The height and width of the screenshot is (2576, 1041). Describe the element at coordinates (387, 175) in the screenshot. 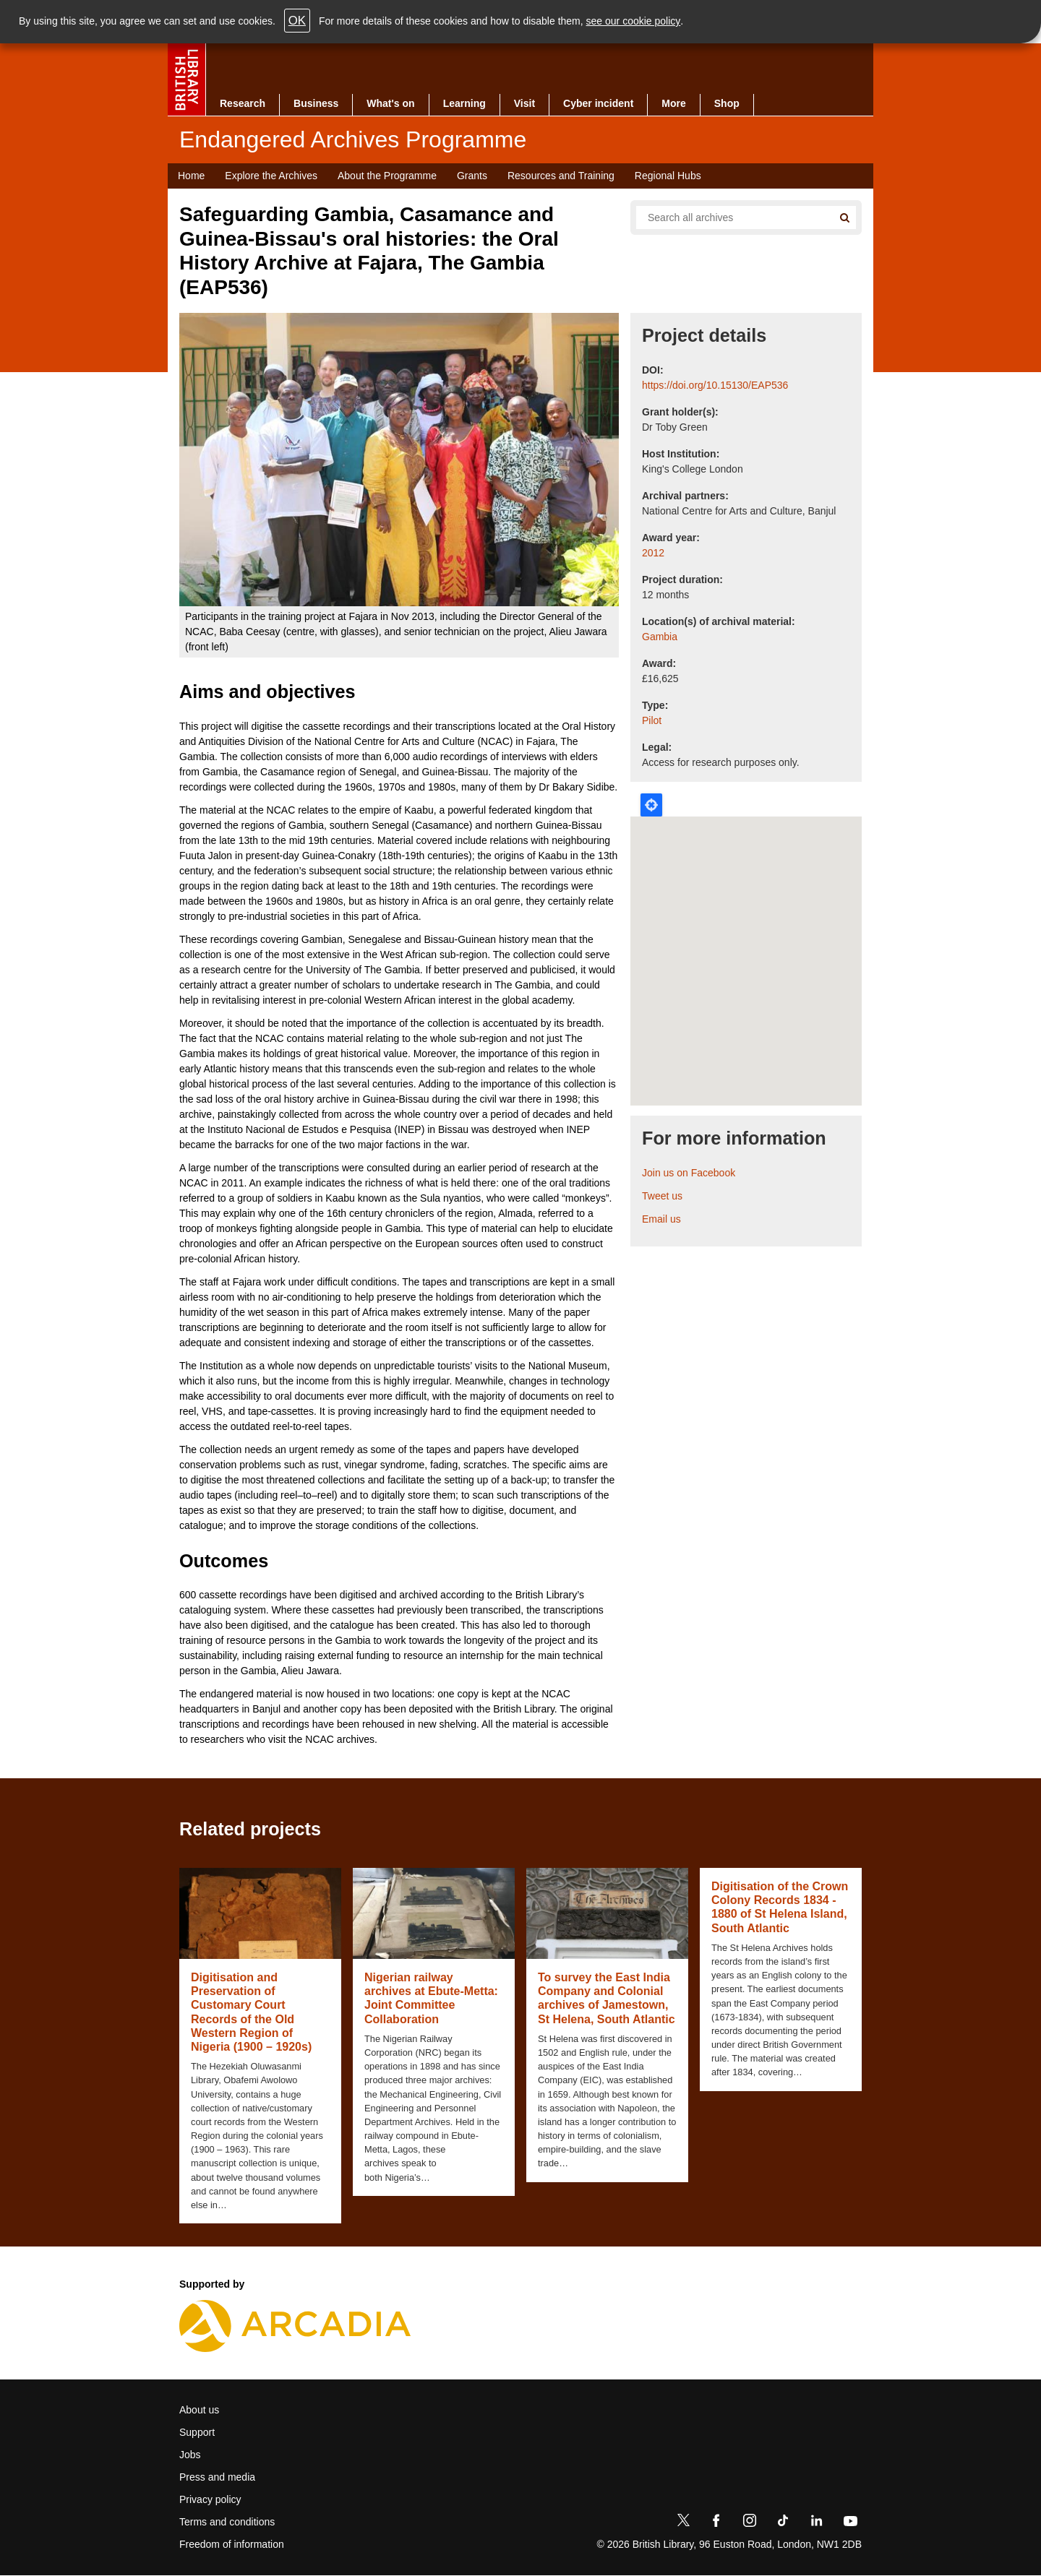

I see `About the Programme` at that location.